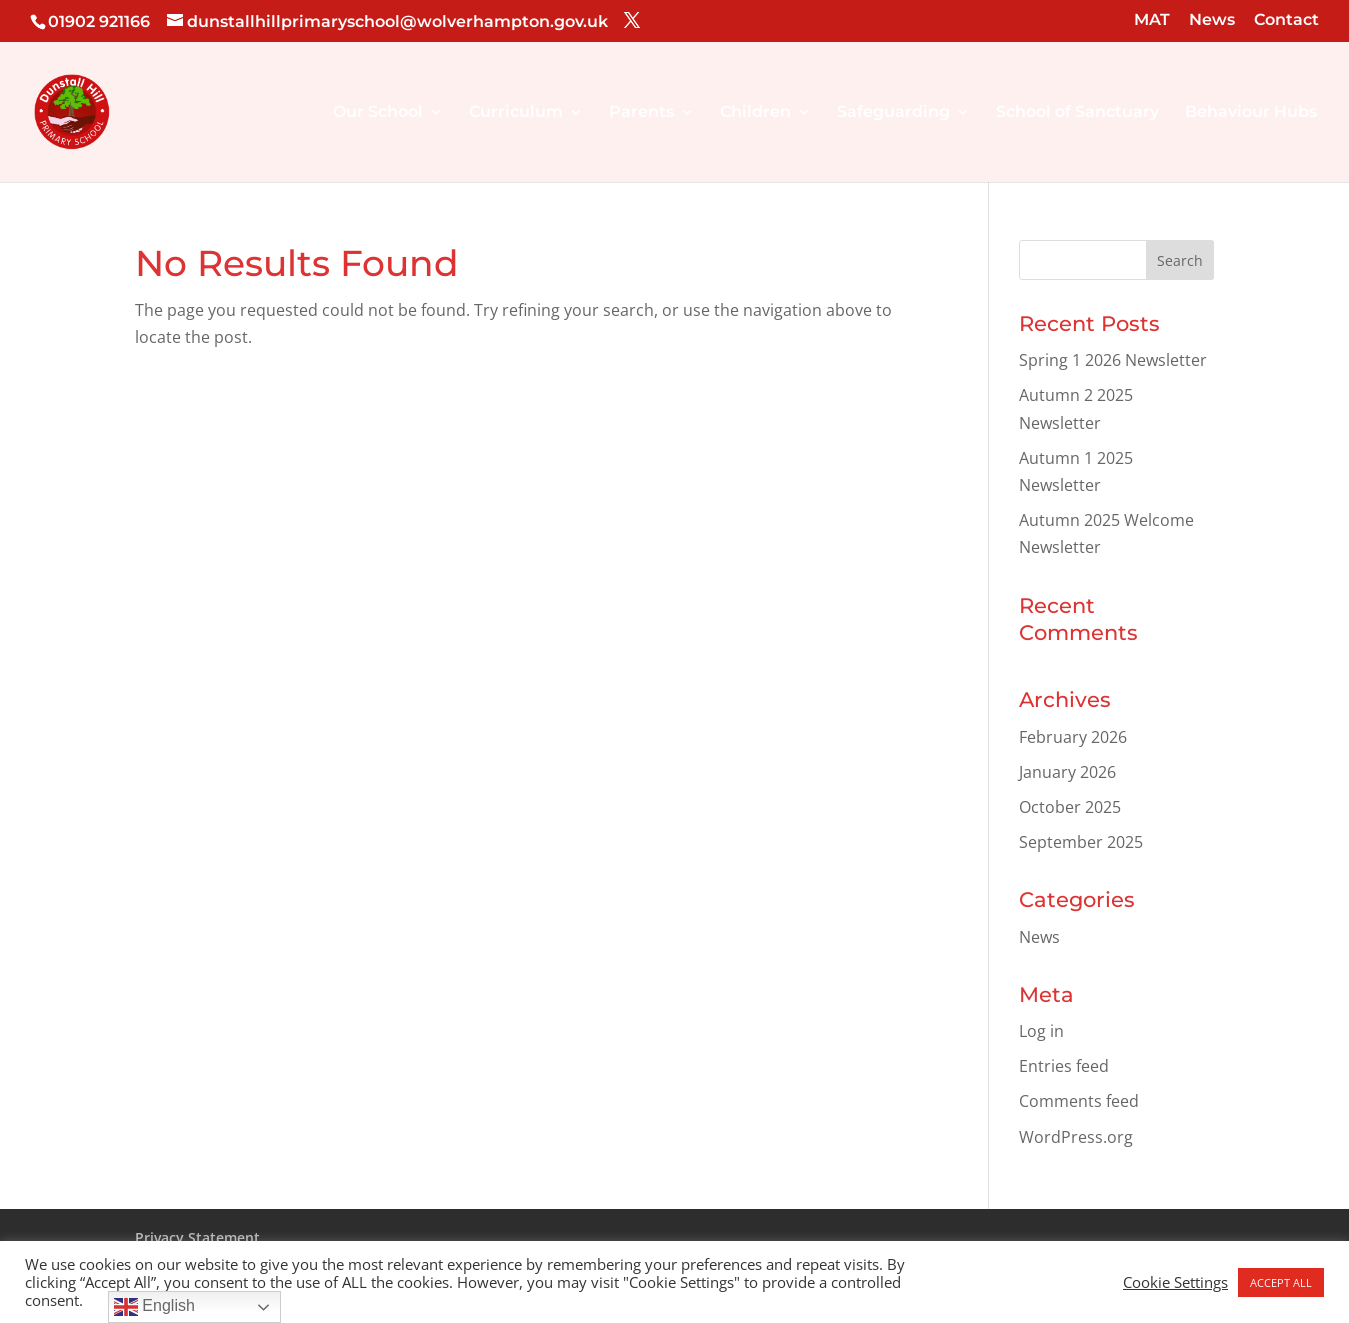 The height and width of the screenshot is (1323, 1349). Describe the element at coordinates (1041, 1031) in the screenshot. I see `Log in` at that location.